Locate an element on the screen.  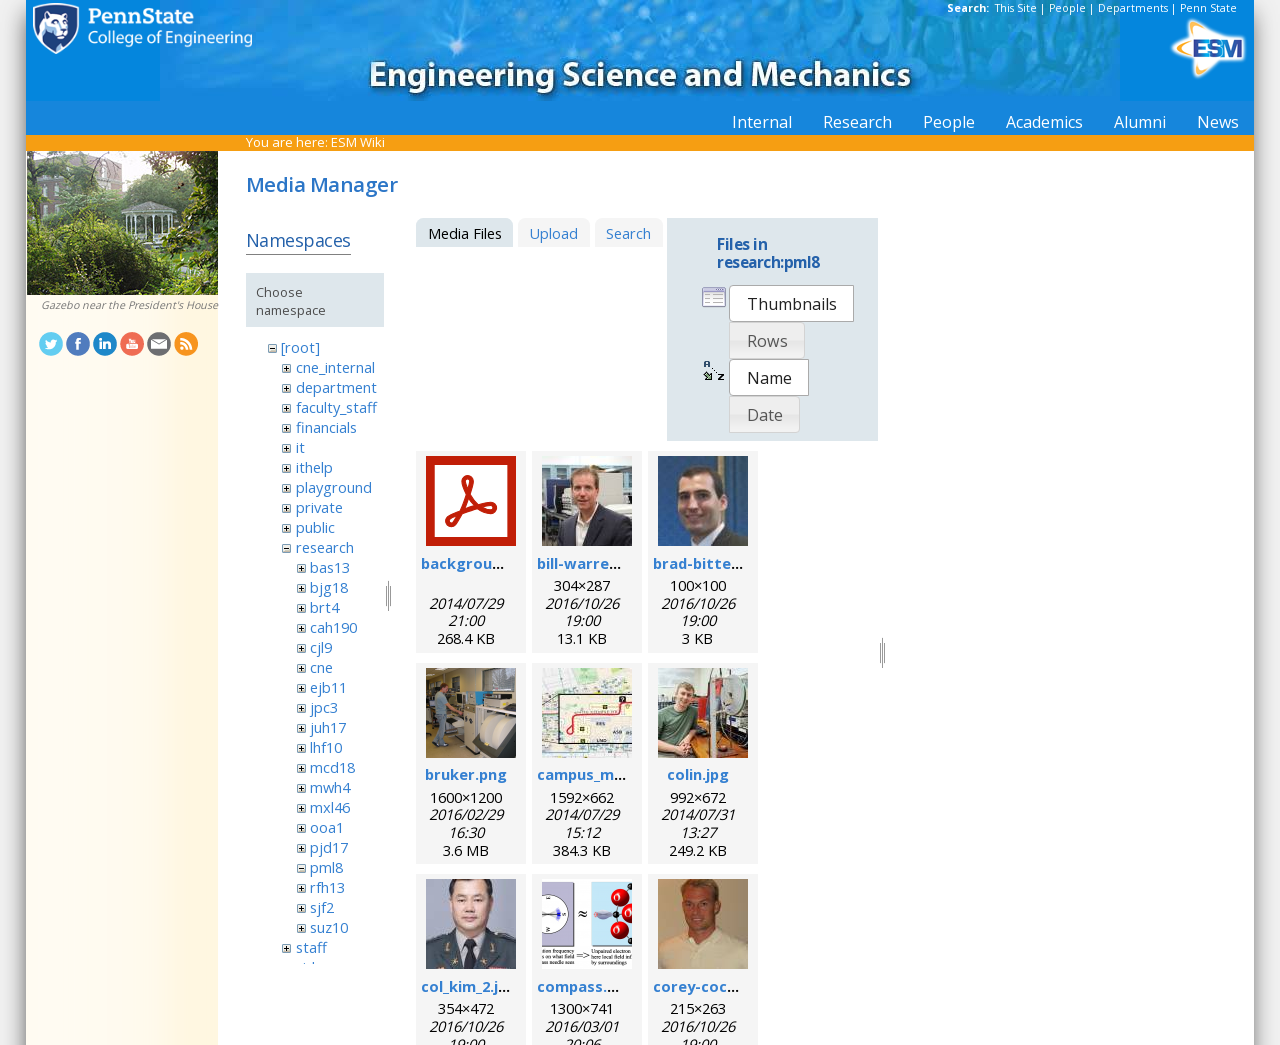
suz10 is located at coordinates (329, 927).